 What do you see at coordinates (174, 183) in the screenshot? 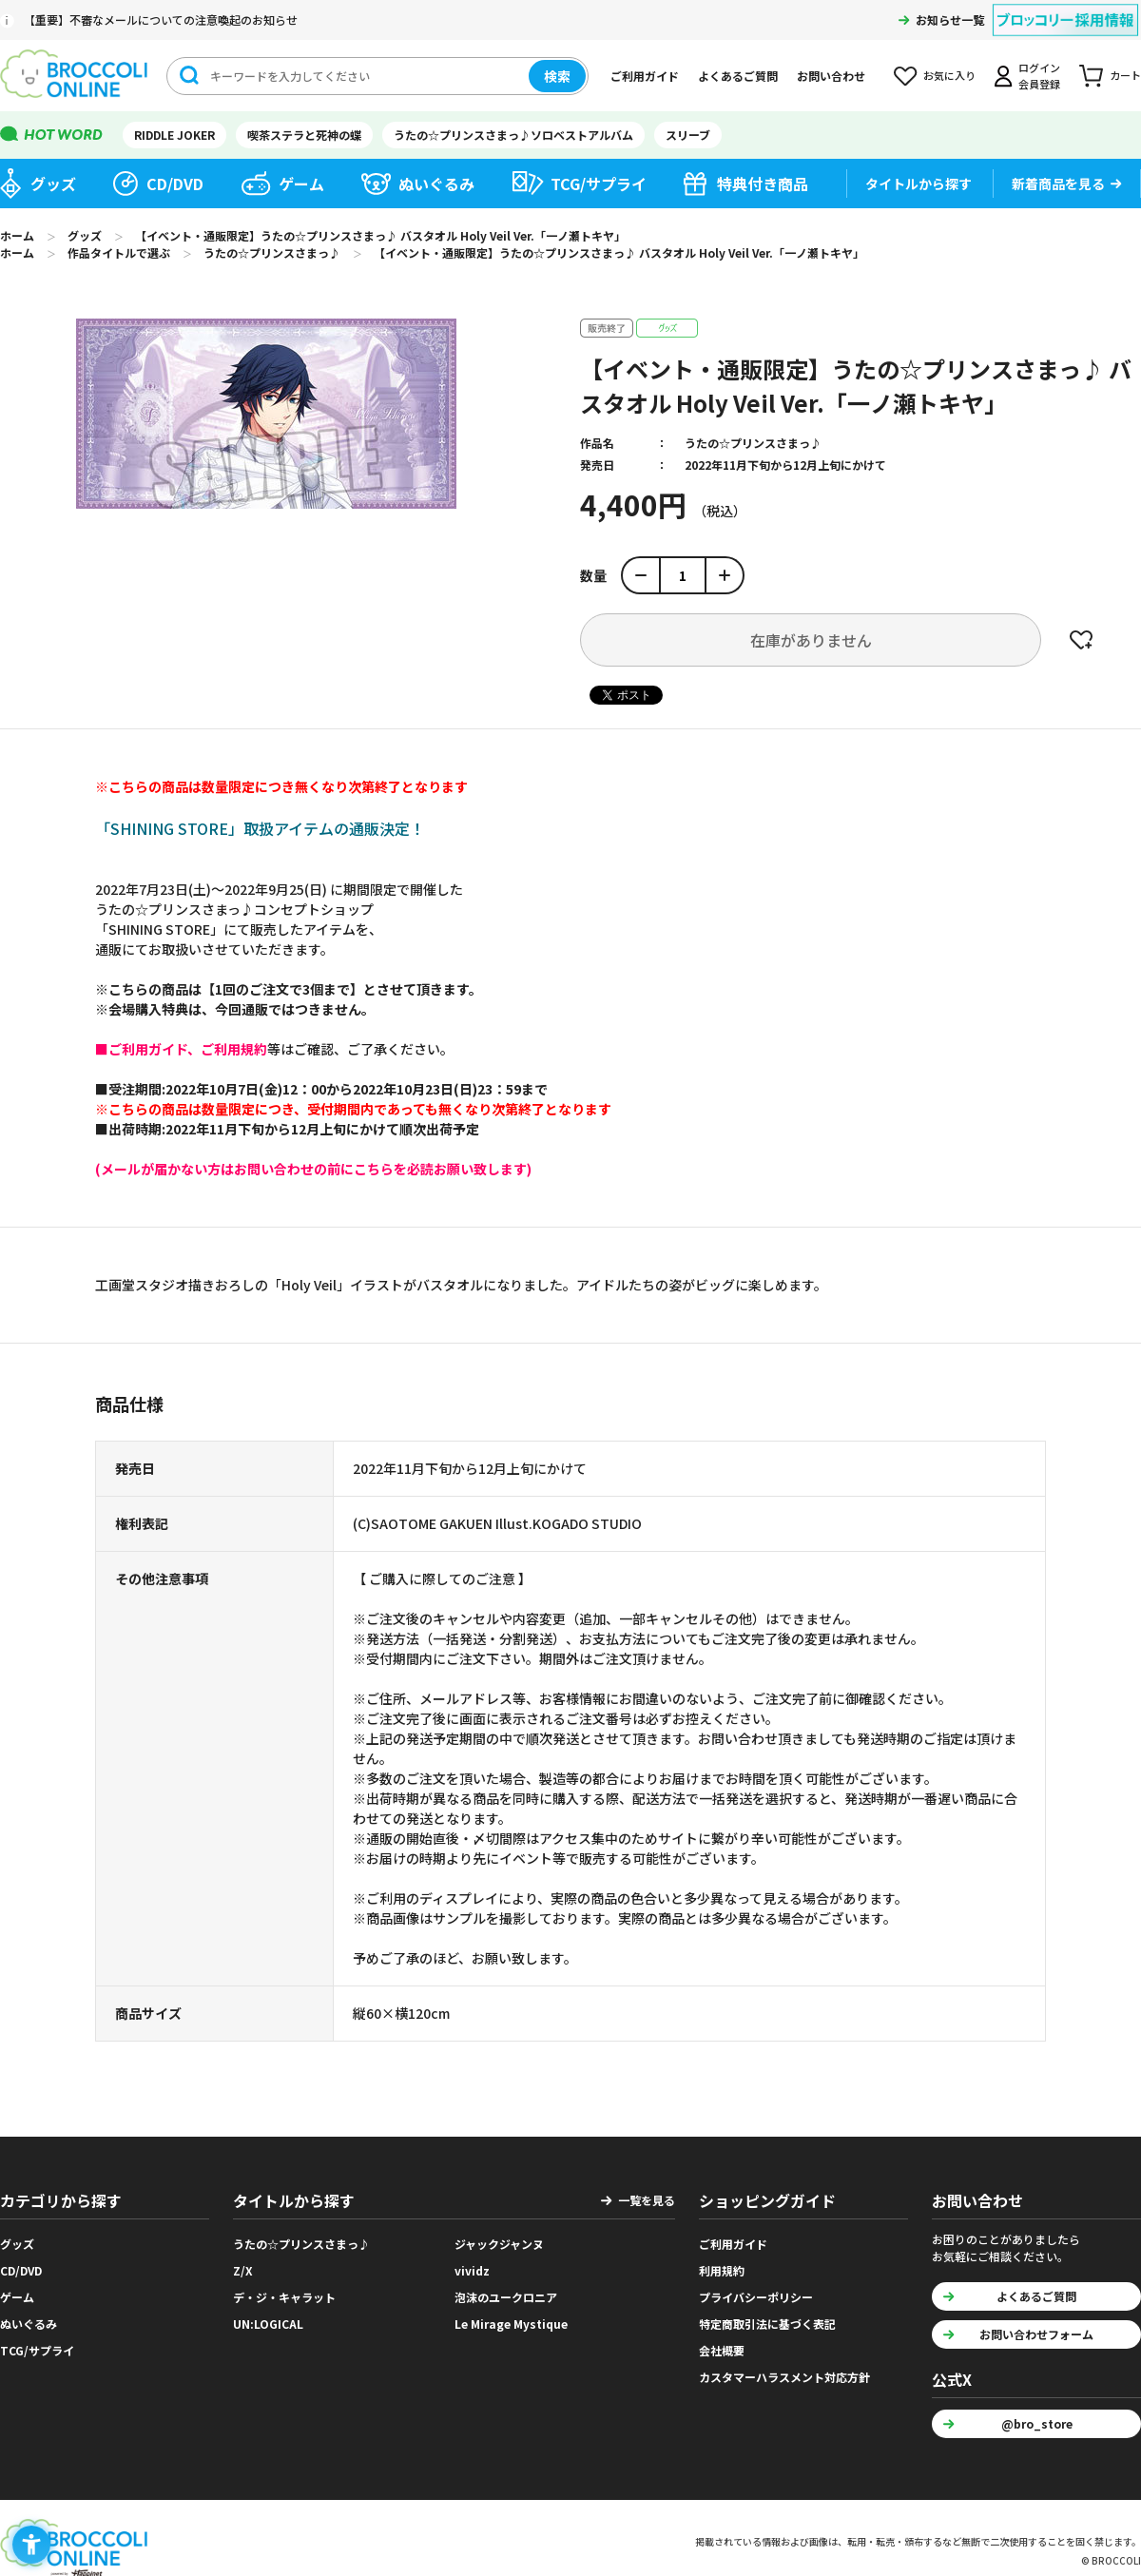
I see `CD/DVD` at bounding box center [174, 183].